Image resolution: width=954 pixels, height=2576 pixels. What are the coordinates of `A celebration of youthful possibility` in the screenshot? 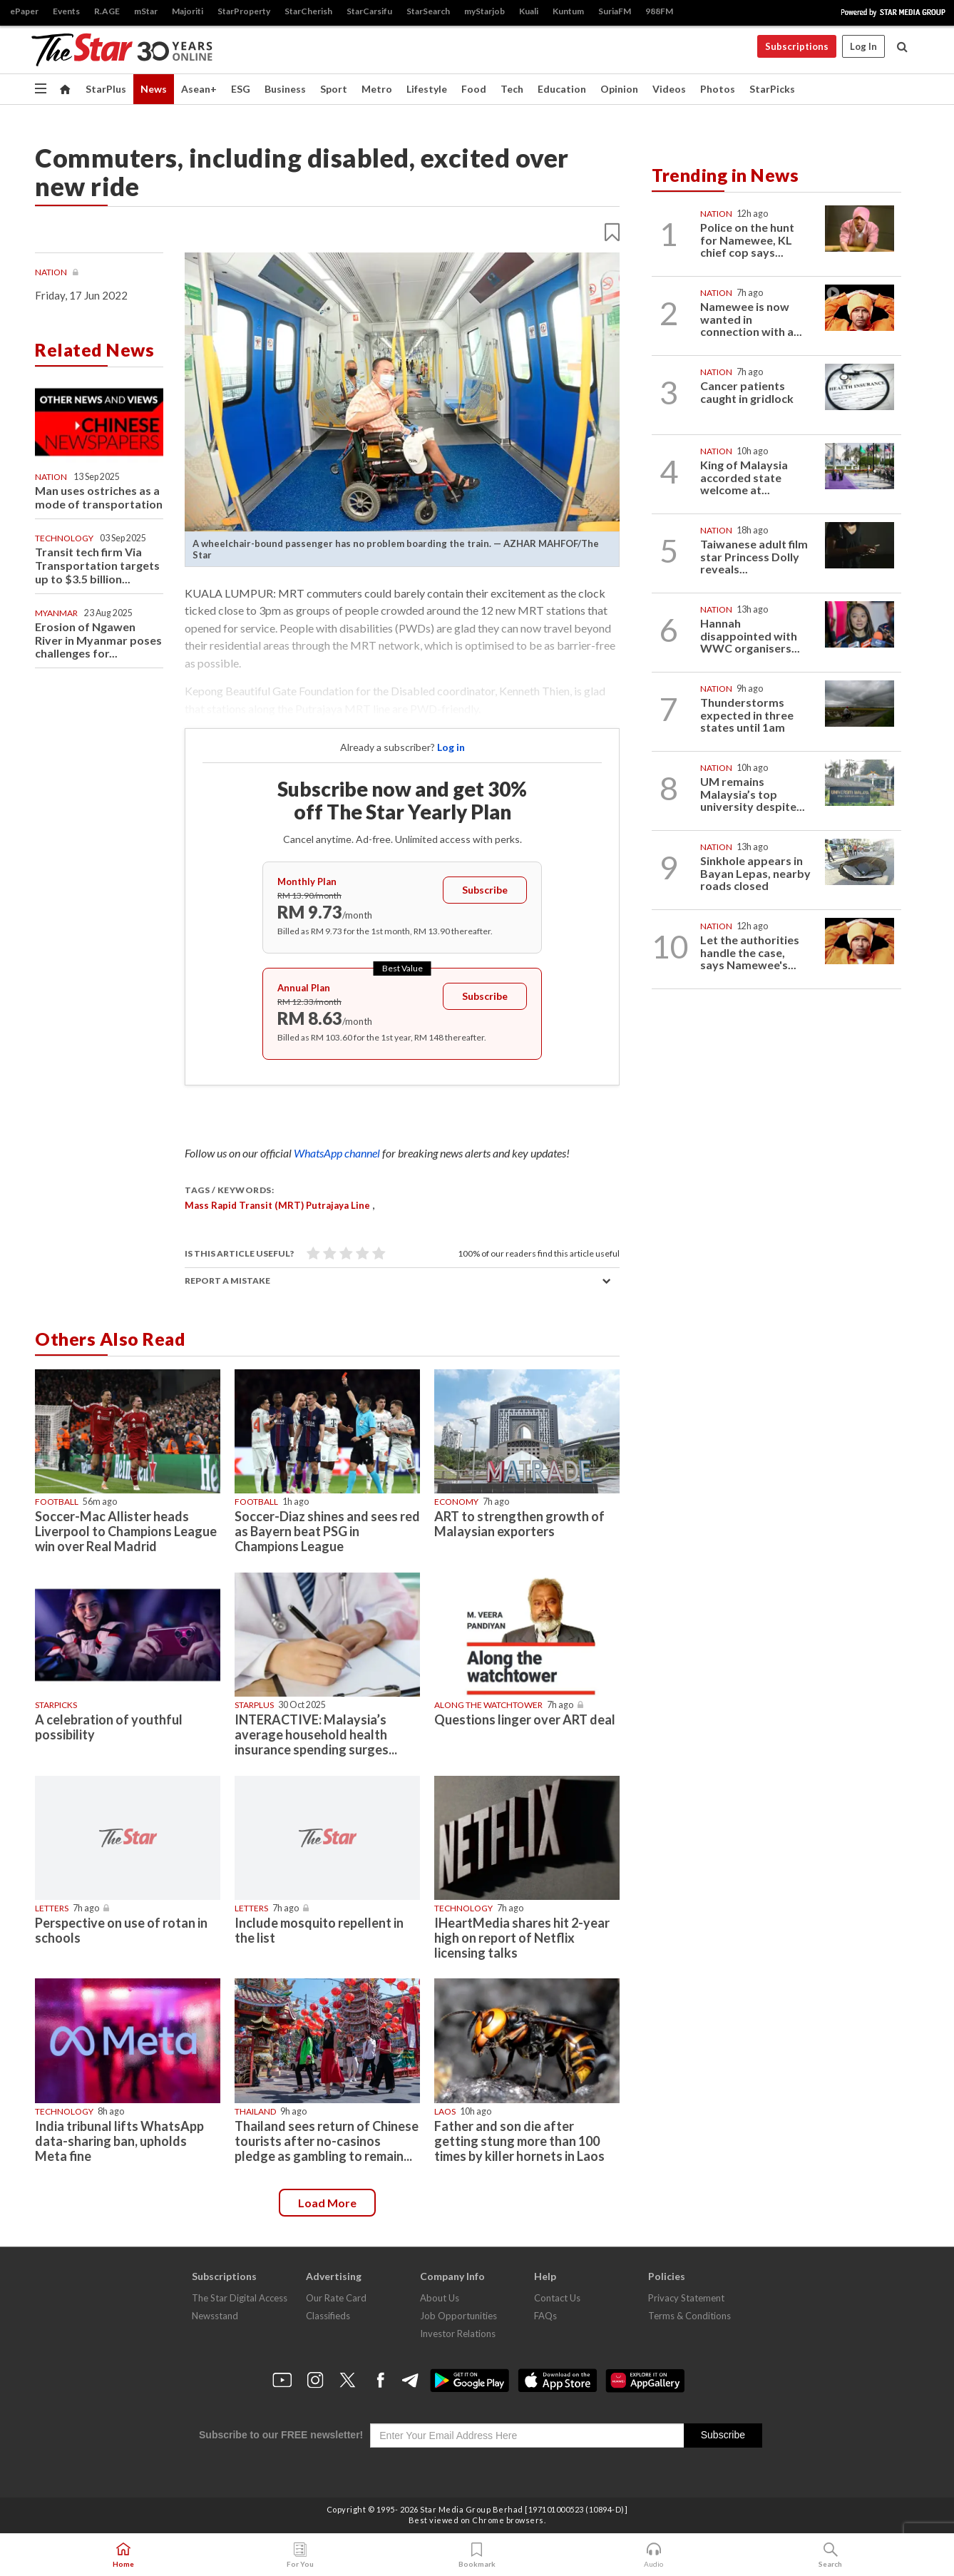 It's located at (109, 1727).